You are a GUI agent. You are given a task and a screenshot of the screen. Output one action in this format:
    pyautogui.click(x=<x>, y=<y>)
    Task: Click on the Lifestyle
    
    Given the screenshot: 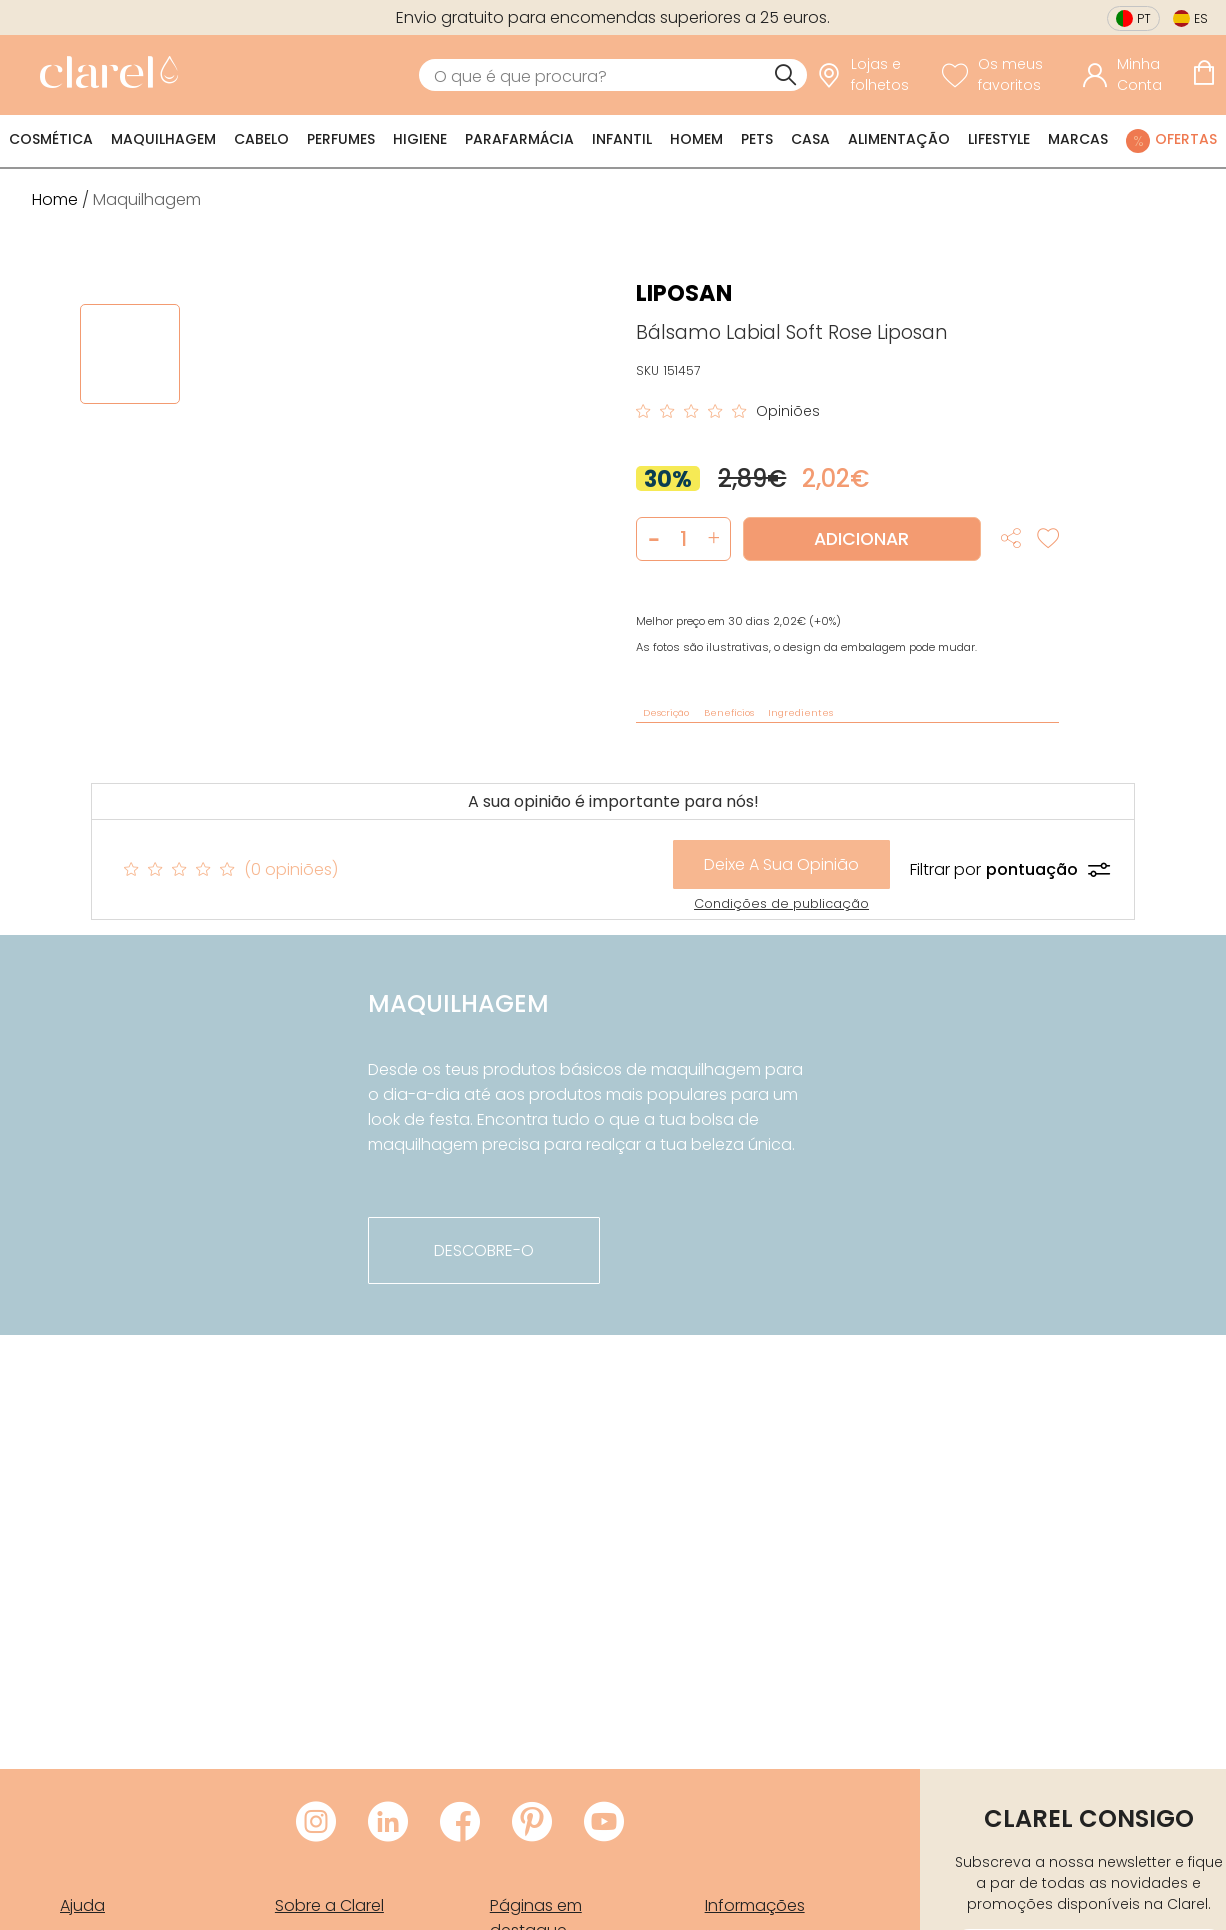 What is the action you would take?
    pyautogui.click(x=999, y=139)
    